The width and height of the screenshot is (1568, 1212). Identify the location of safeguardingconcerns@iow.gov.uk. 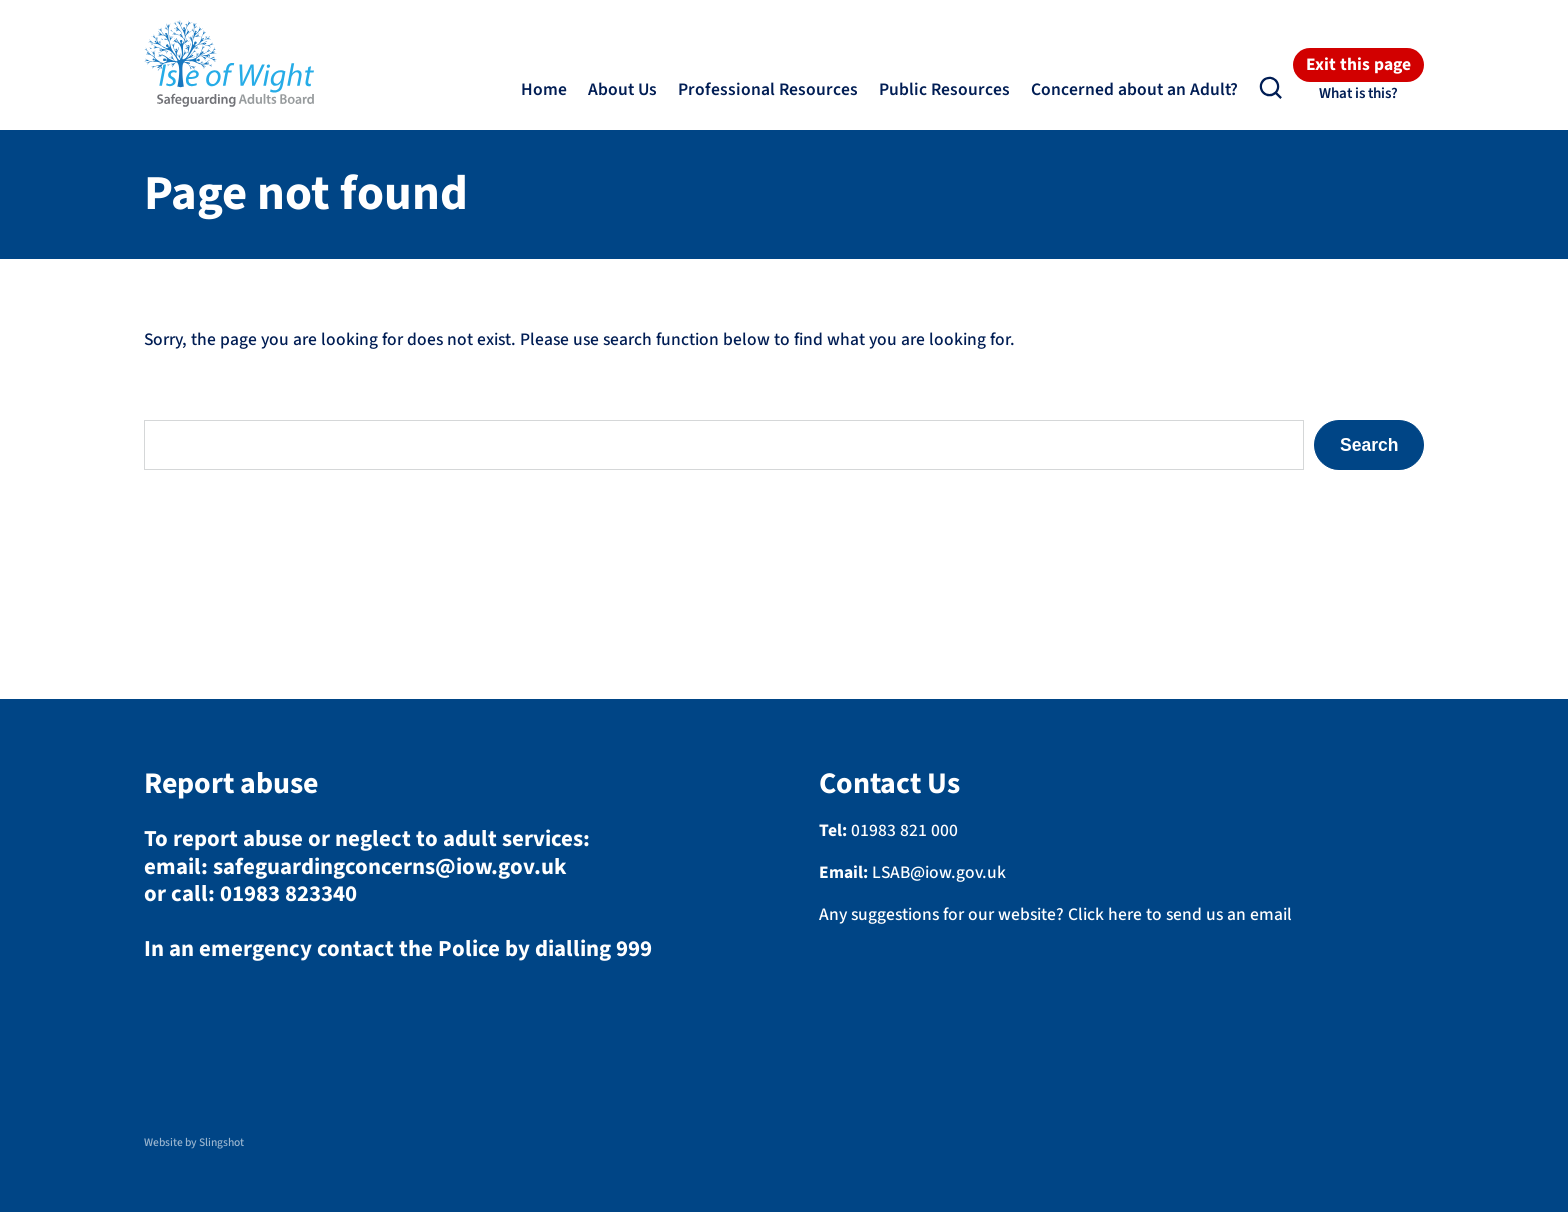
(390, 867).